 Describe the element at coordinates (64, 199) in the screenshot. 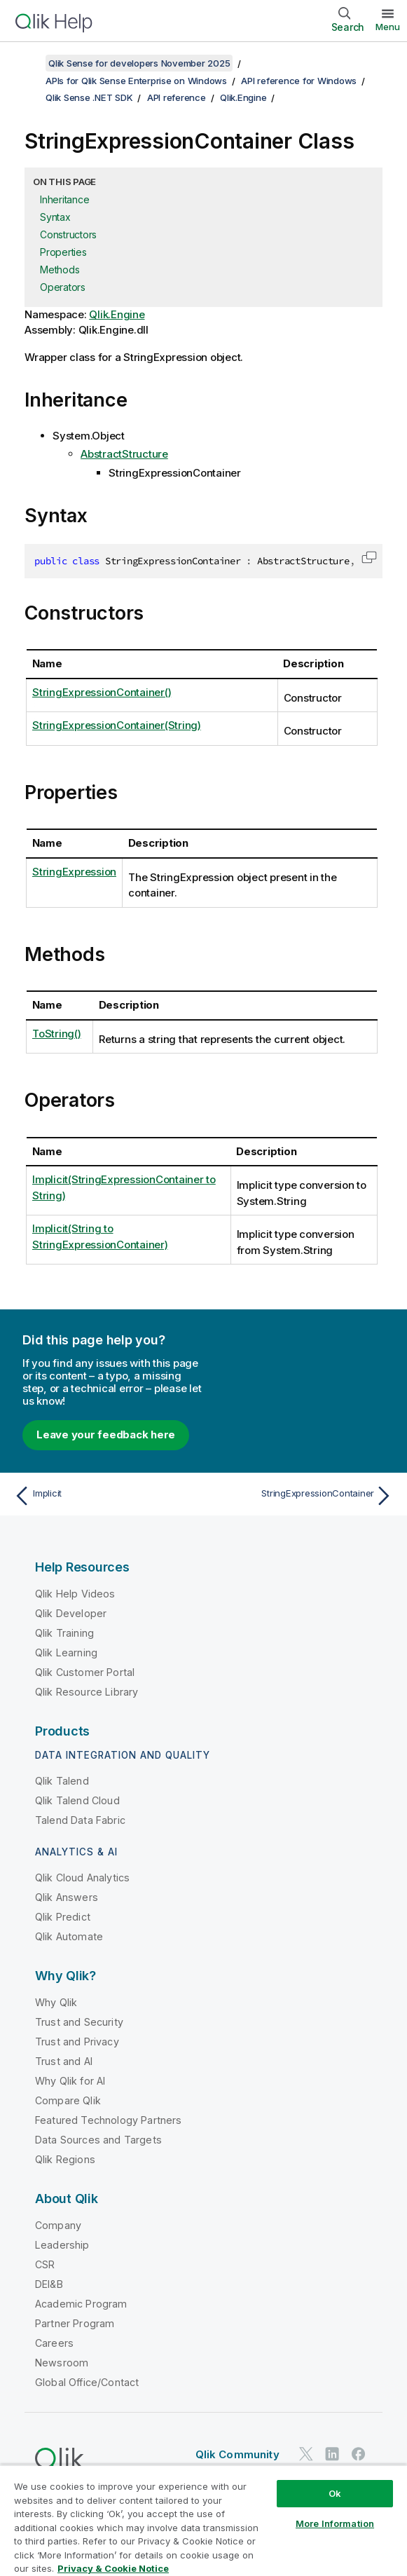

I see `Inheritance` at that location.